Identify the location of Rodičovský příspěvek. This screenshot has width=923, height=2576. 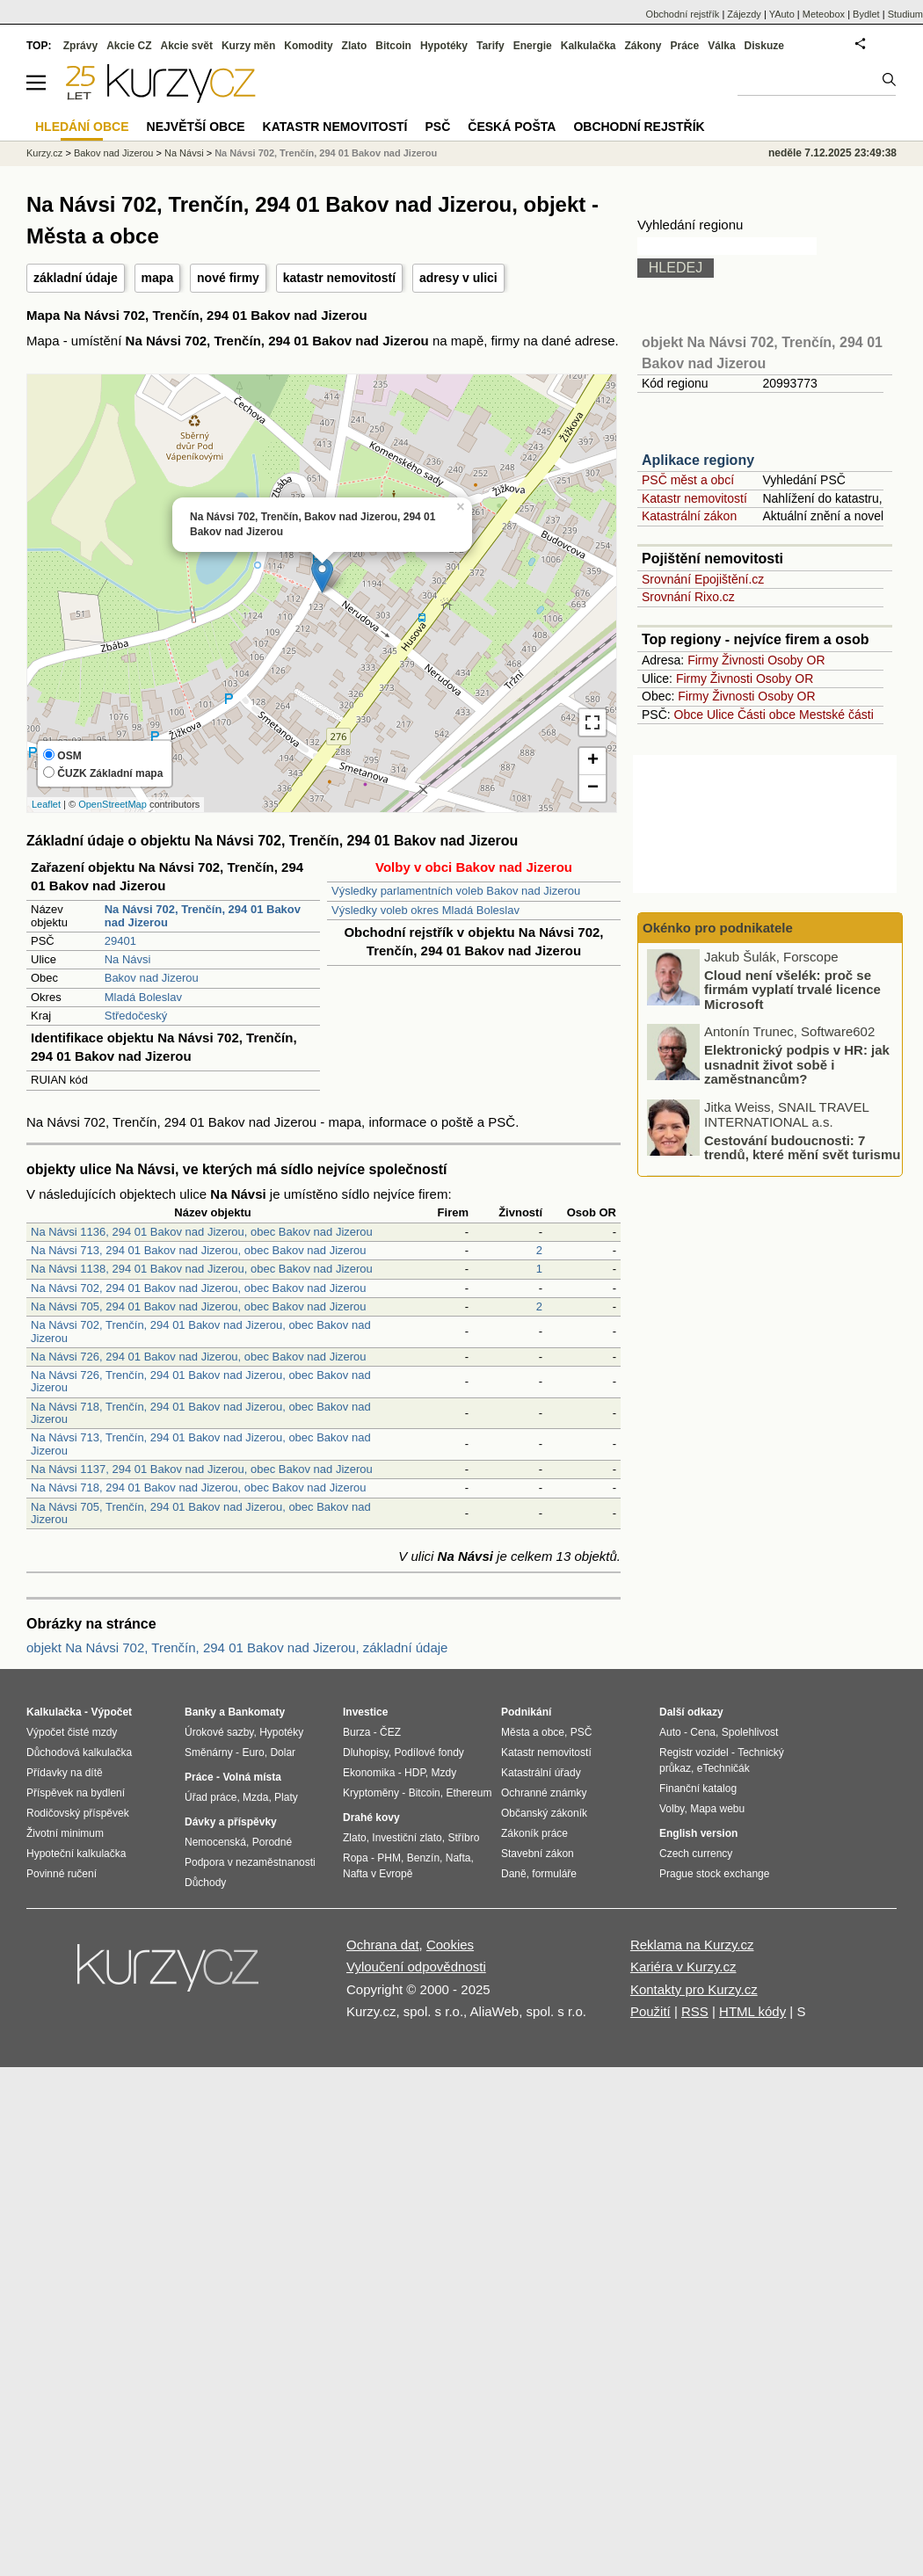
(77, 1813).